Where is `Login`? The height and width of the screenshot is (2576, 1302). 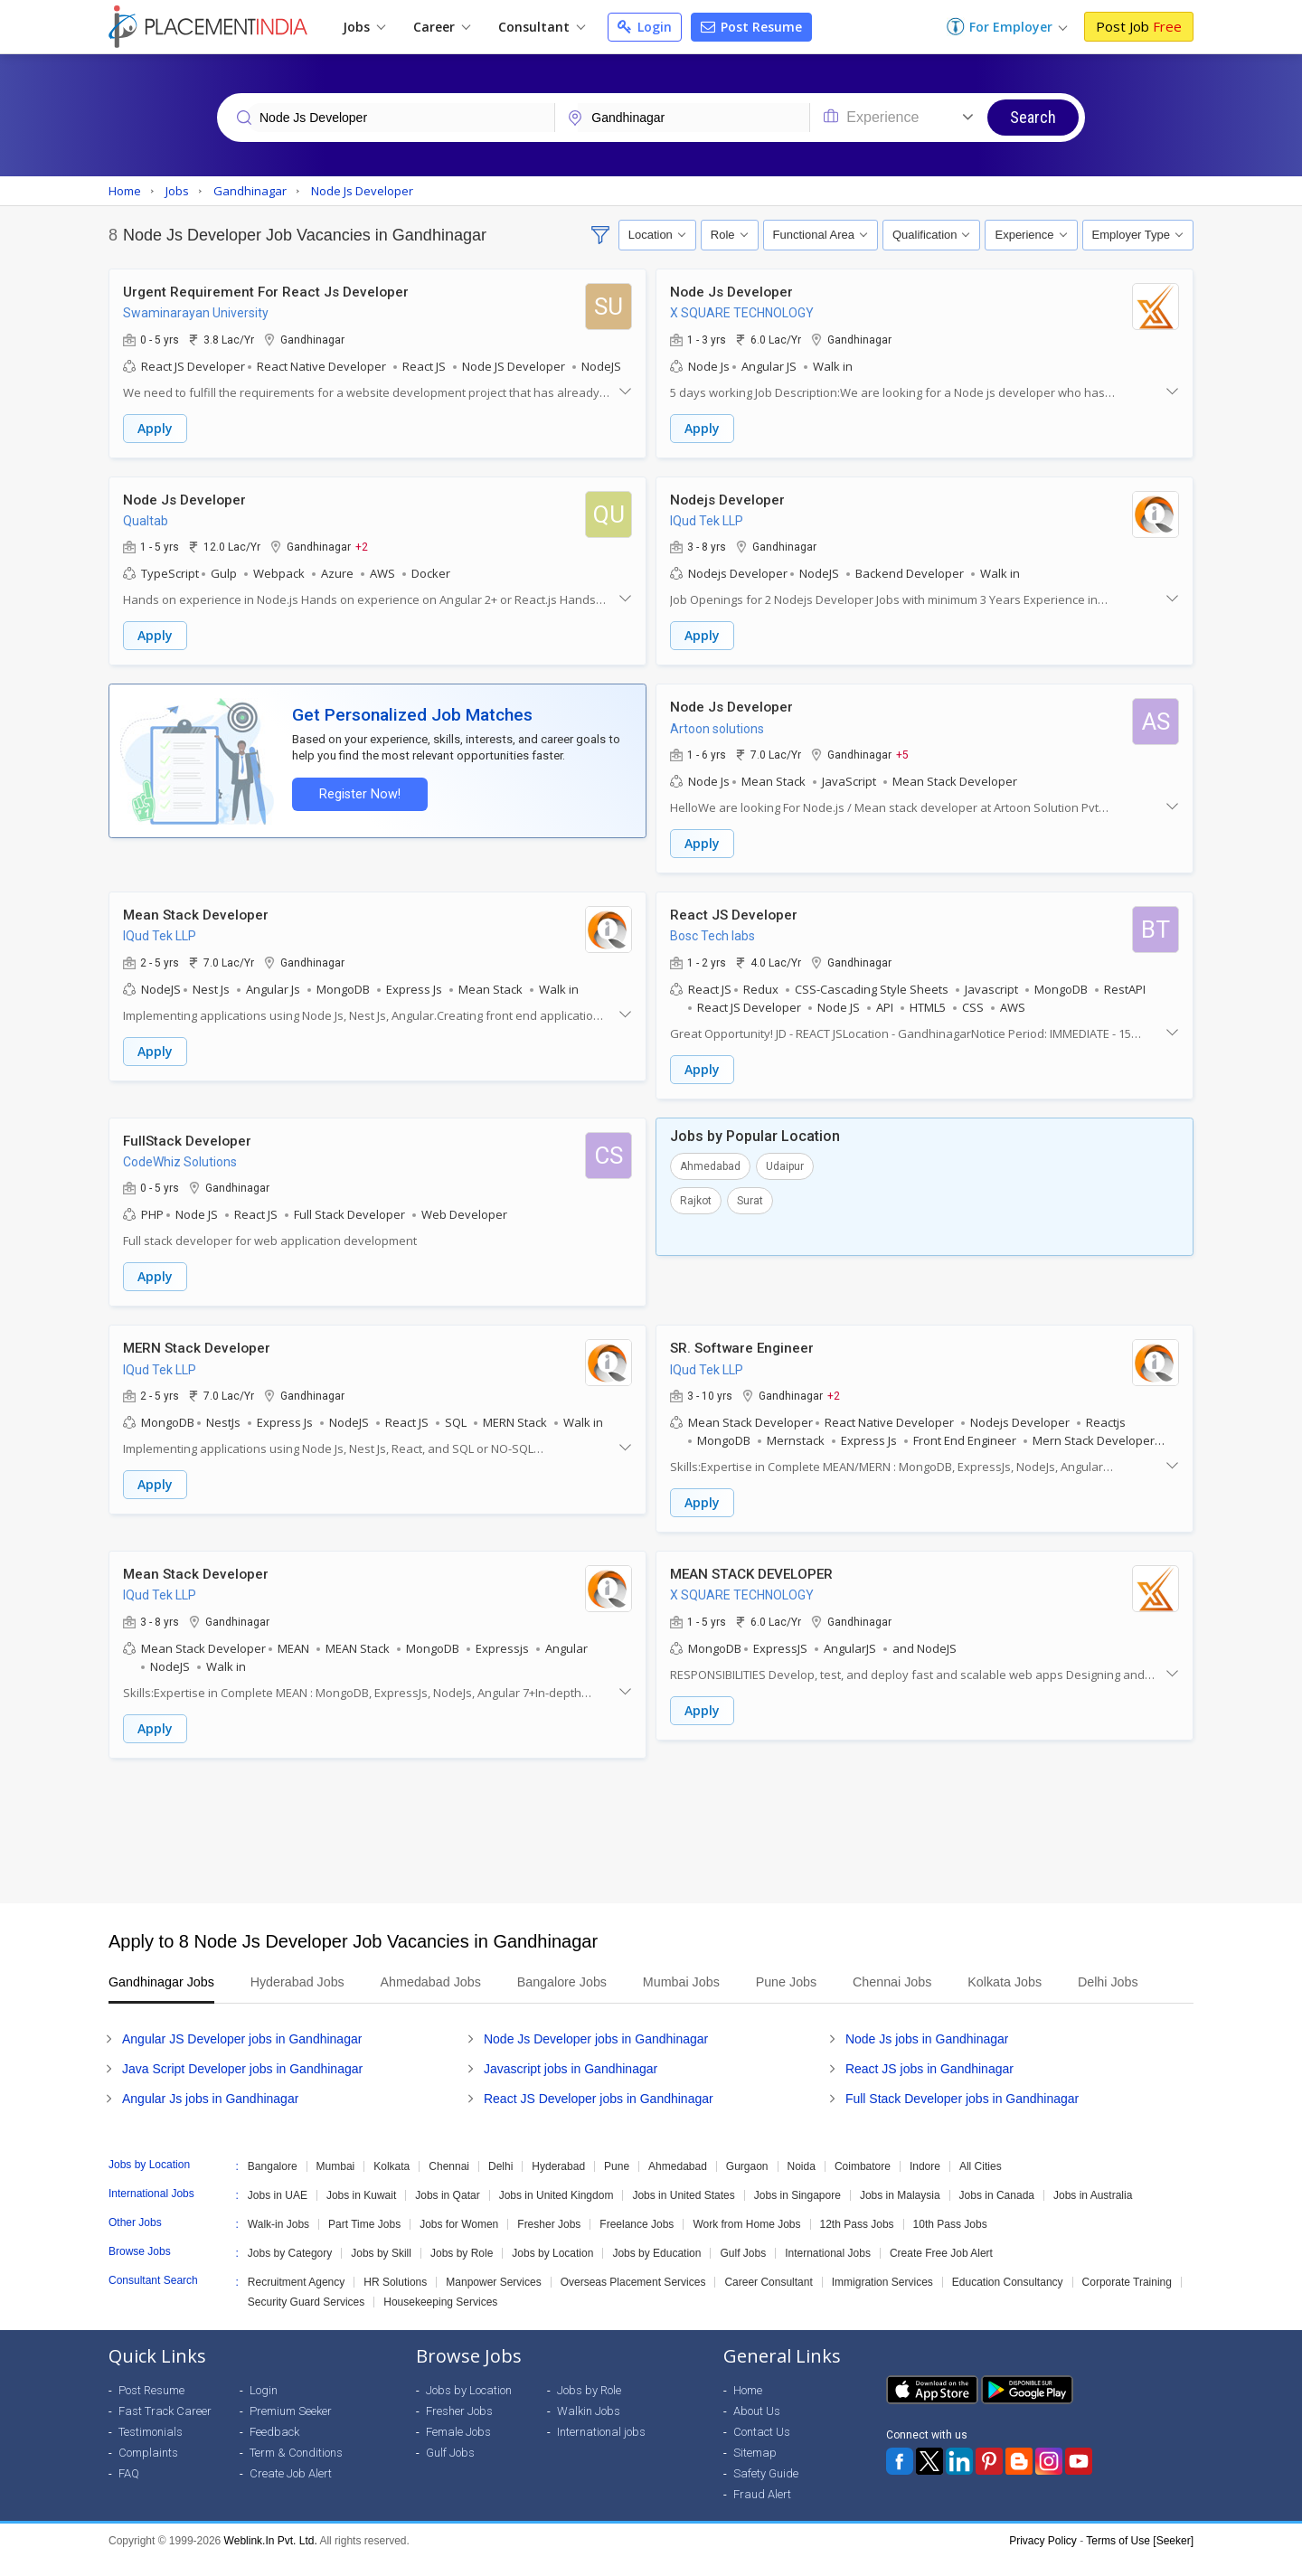 Login is located at coordinates (645, 26).